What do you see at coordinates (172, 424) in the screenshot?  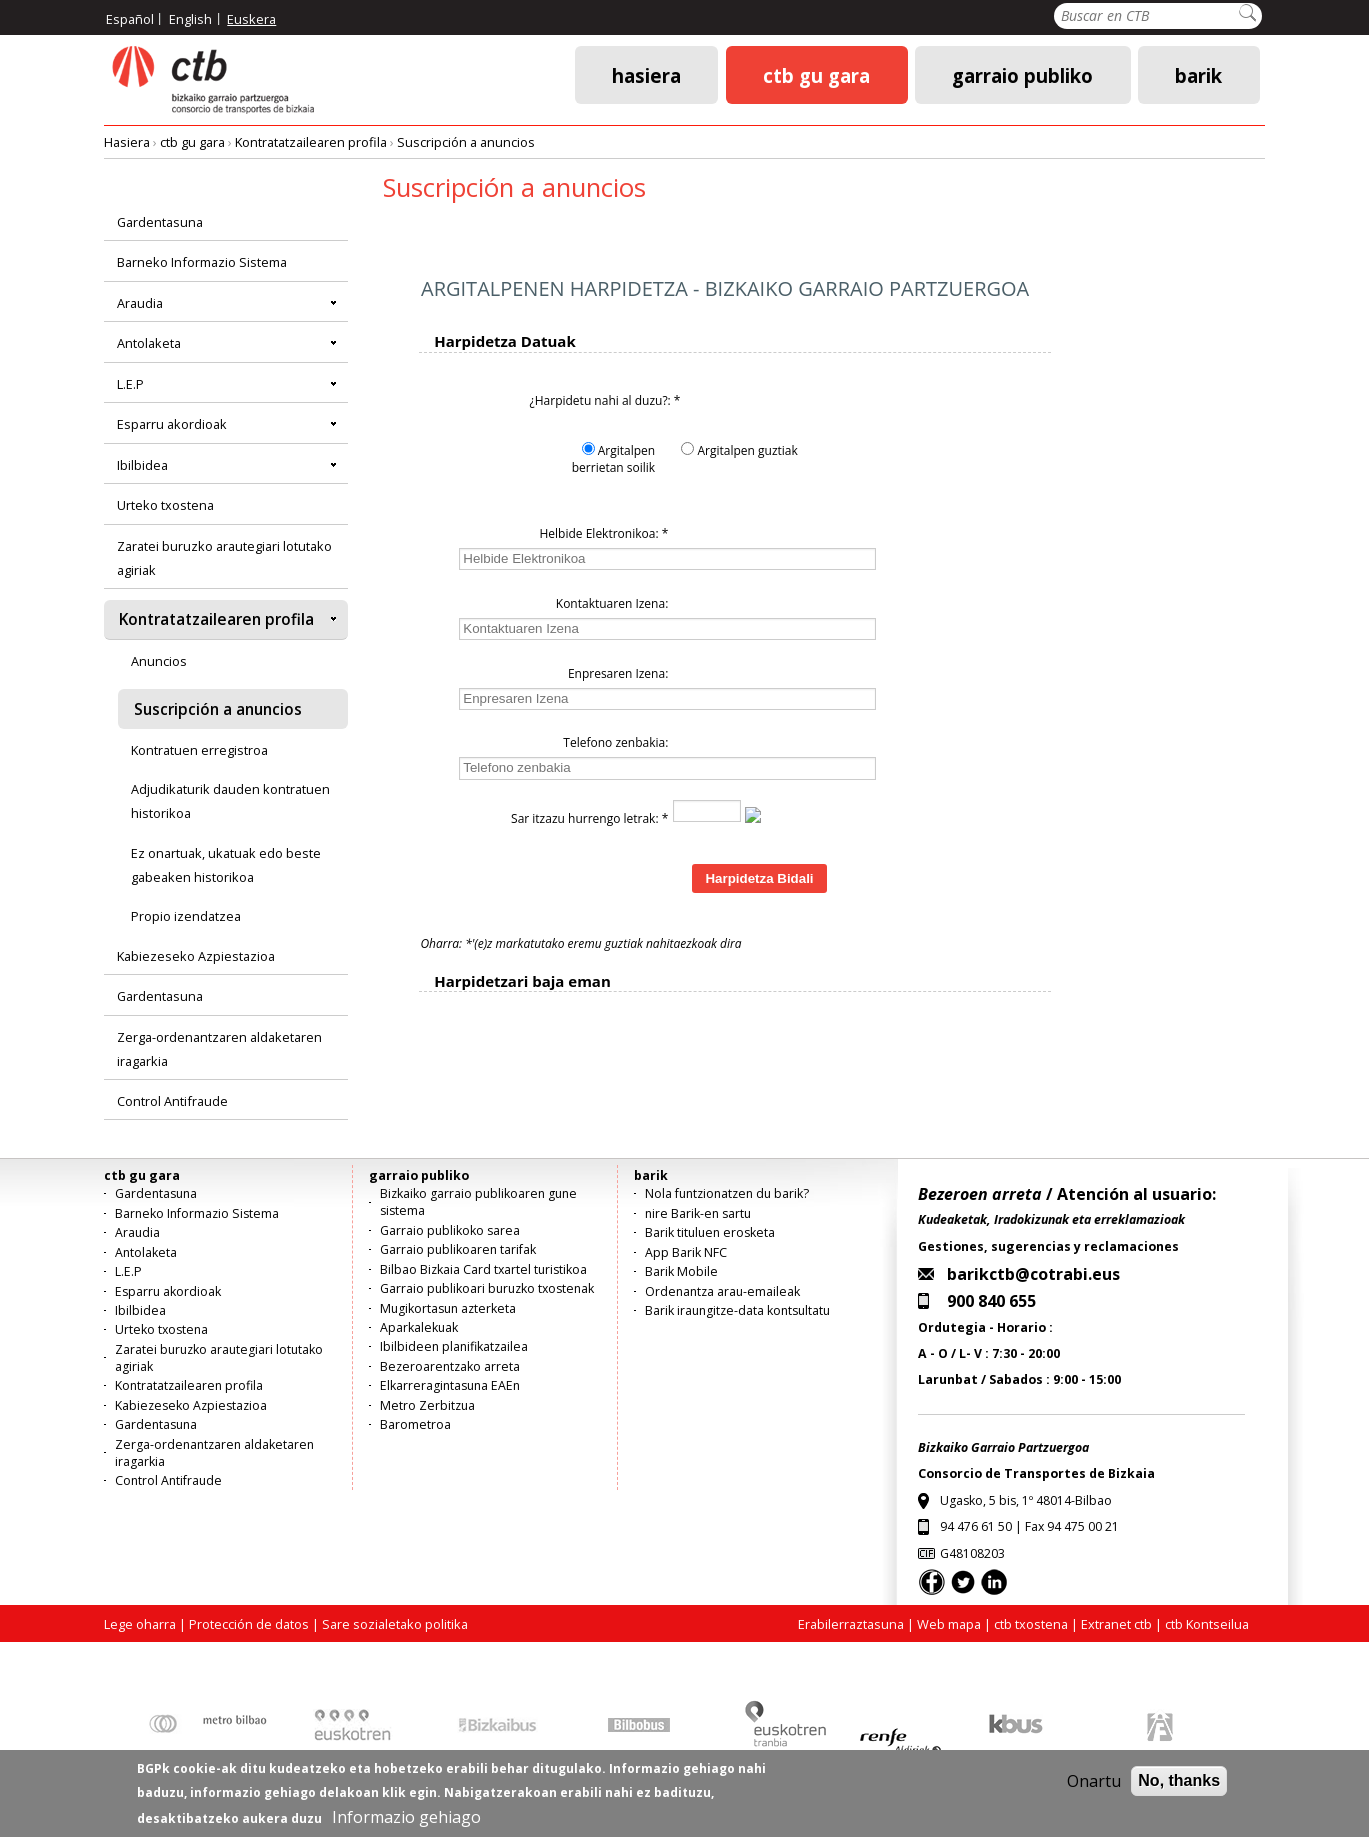 I see `Esparru akordioak` at bounding box center [172, 424].